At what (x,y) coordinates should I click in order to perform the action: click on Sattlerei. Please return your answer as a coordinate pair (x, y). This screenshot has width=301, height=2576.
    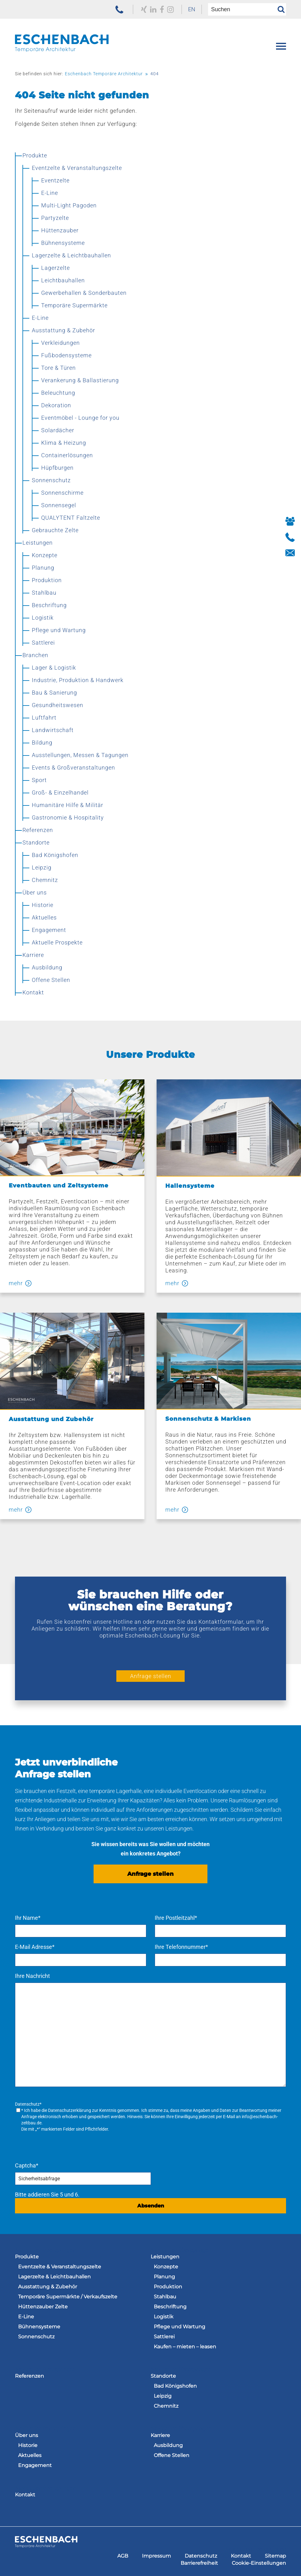
    Looking at the image, I should click on (164, 2337).